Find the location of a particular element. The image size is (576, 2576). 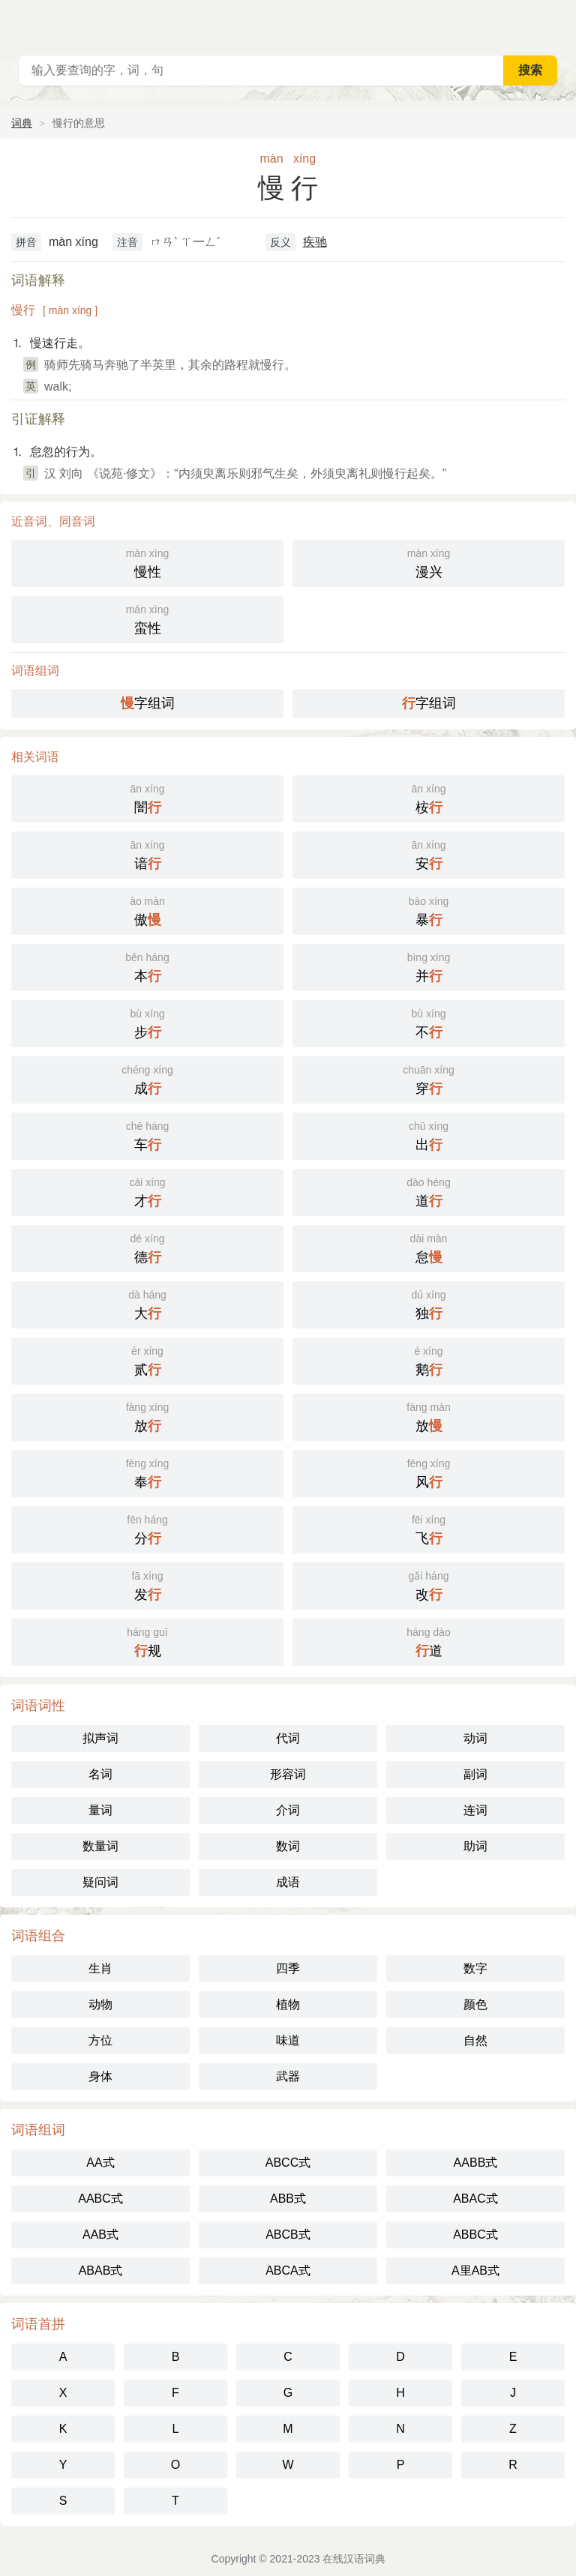

副词 is located at coordinates (476, 1774).